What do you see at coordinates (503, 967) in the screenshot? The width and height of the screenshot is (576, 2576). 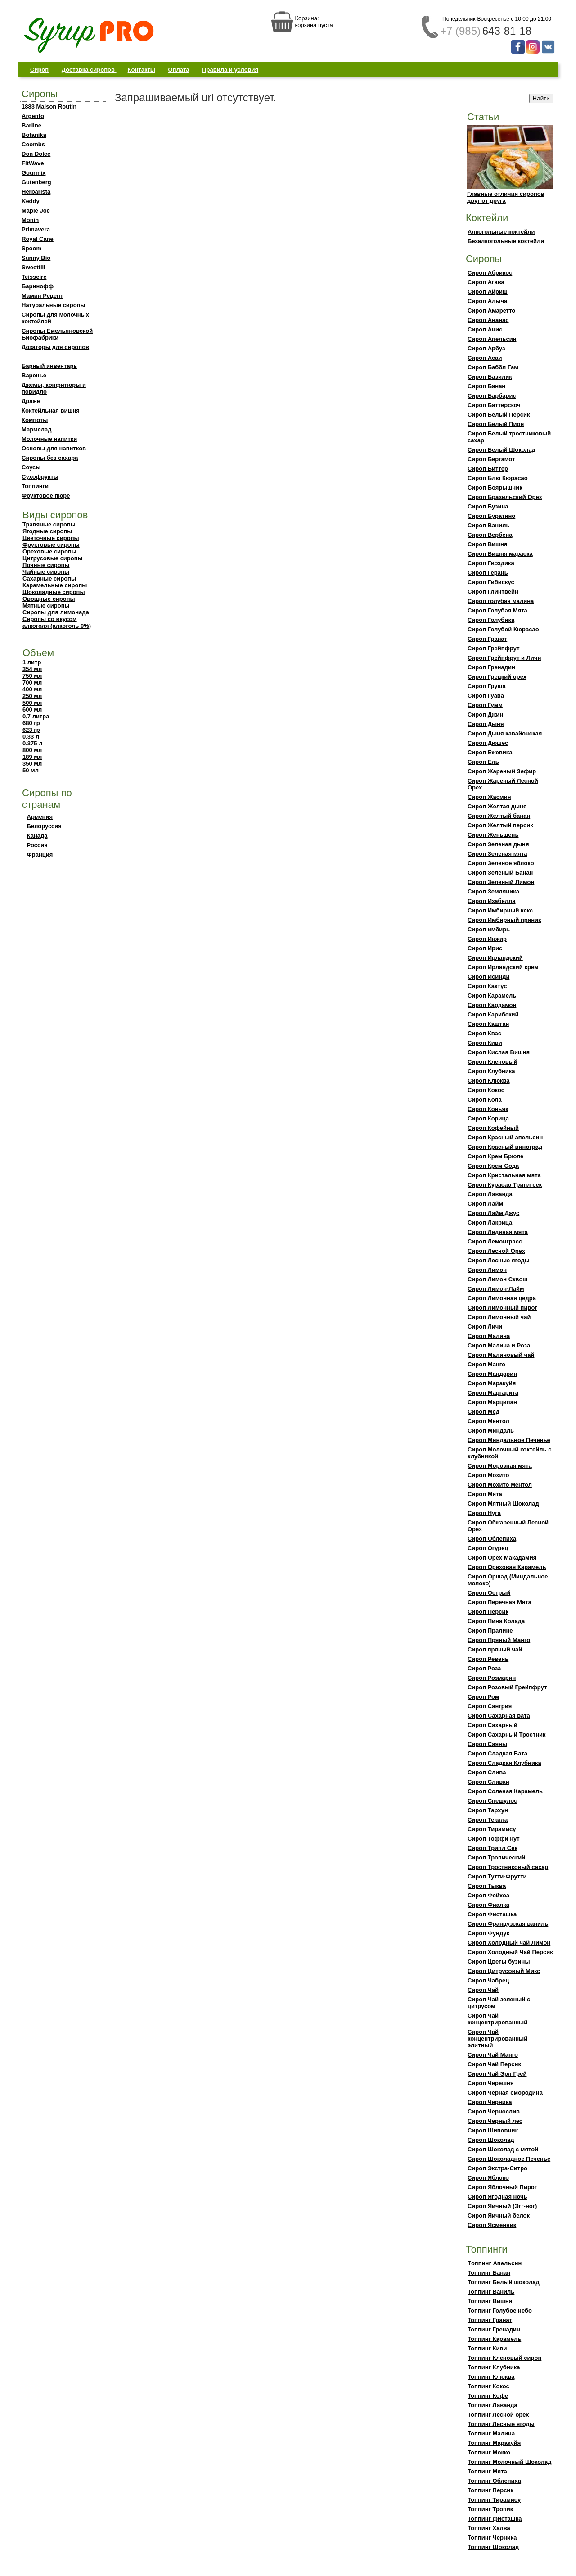 I see `Сироп Ирландский крем` at bounding box center [503, 967].